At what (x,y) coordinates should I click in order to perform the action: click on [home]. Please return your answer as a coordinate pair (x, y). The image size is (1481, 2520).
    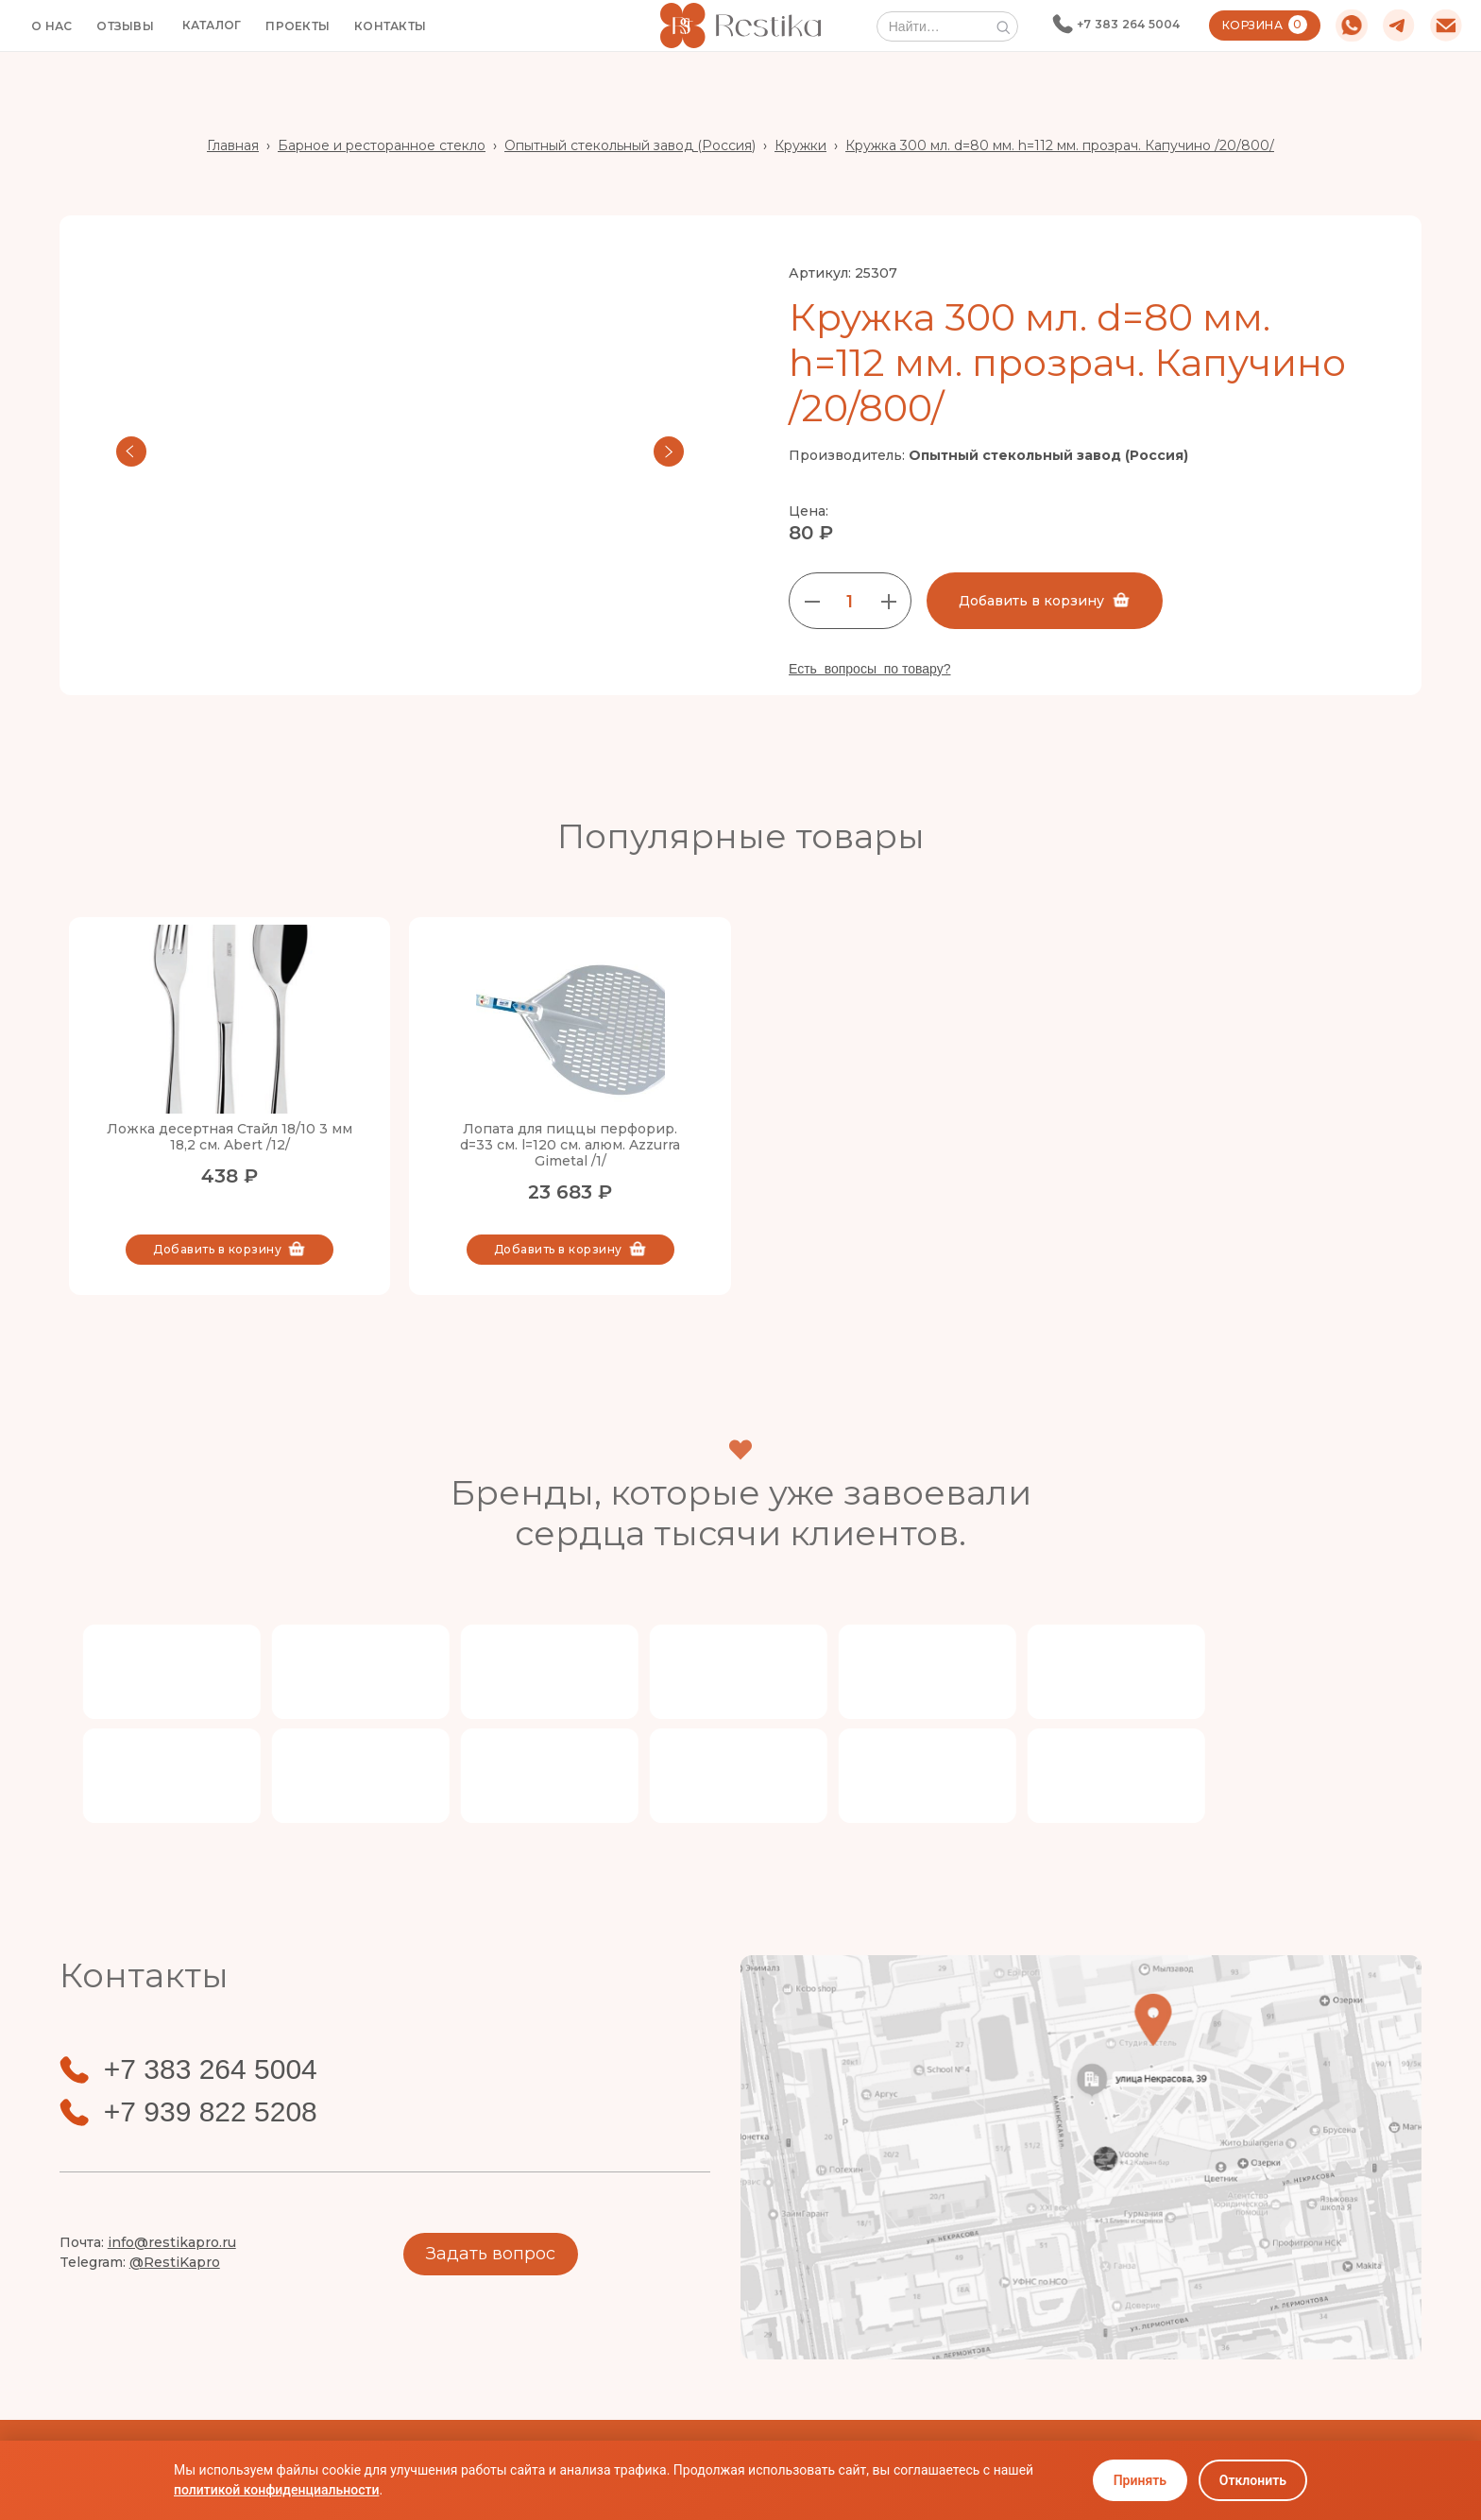
    Looking at the image, I should click on (740, 25).